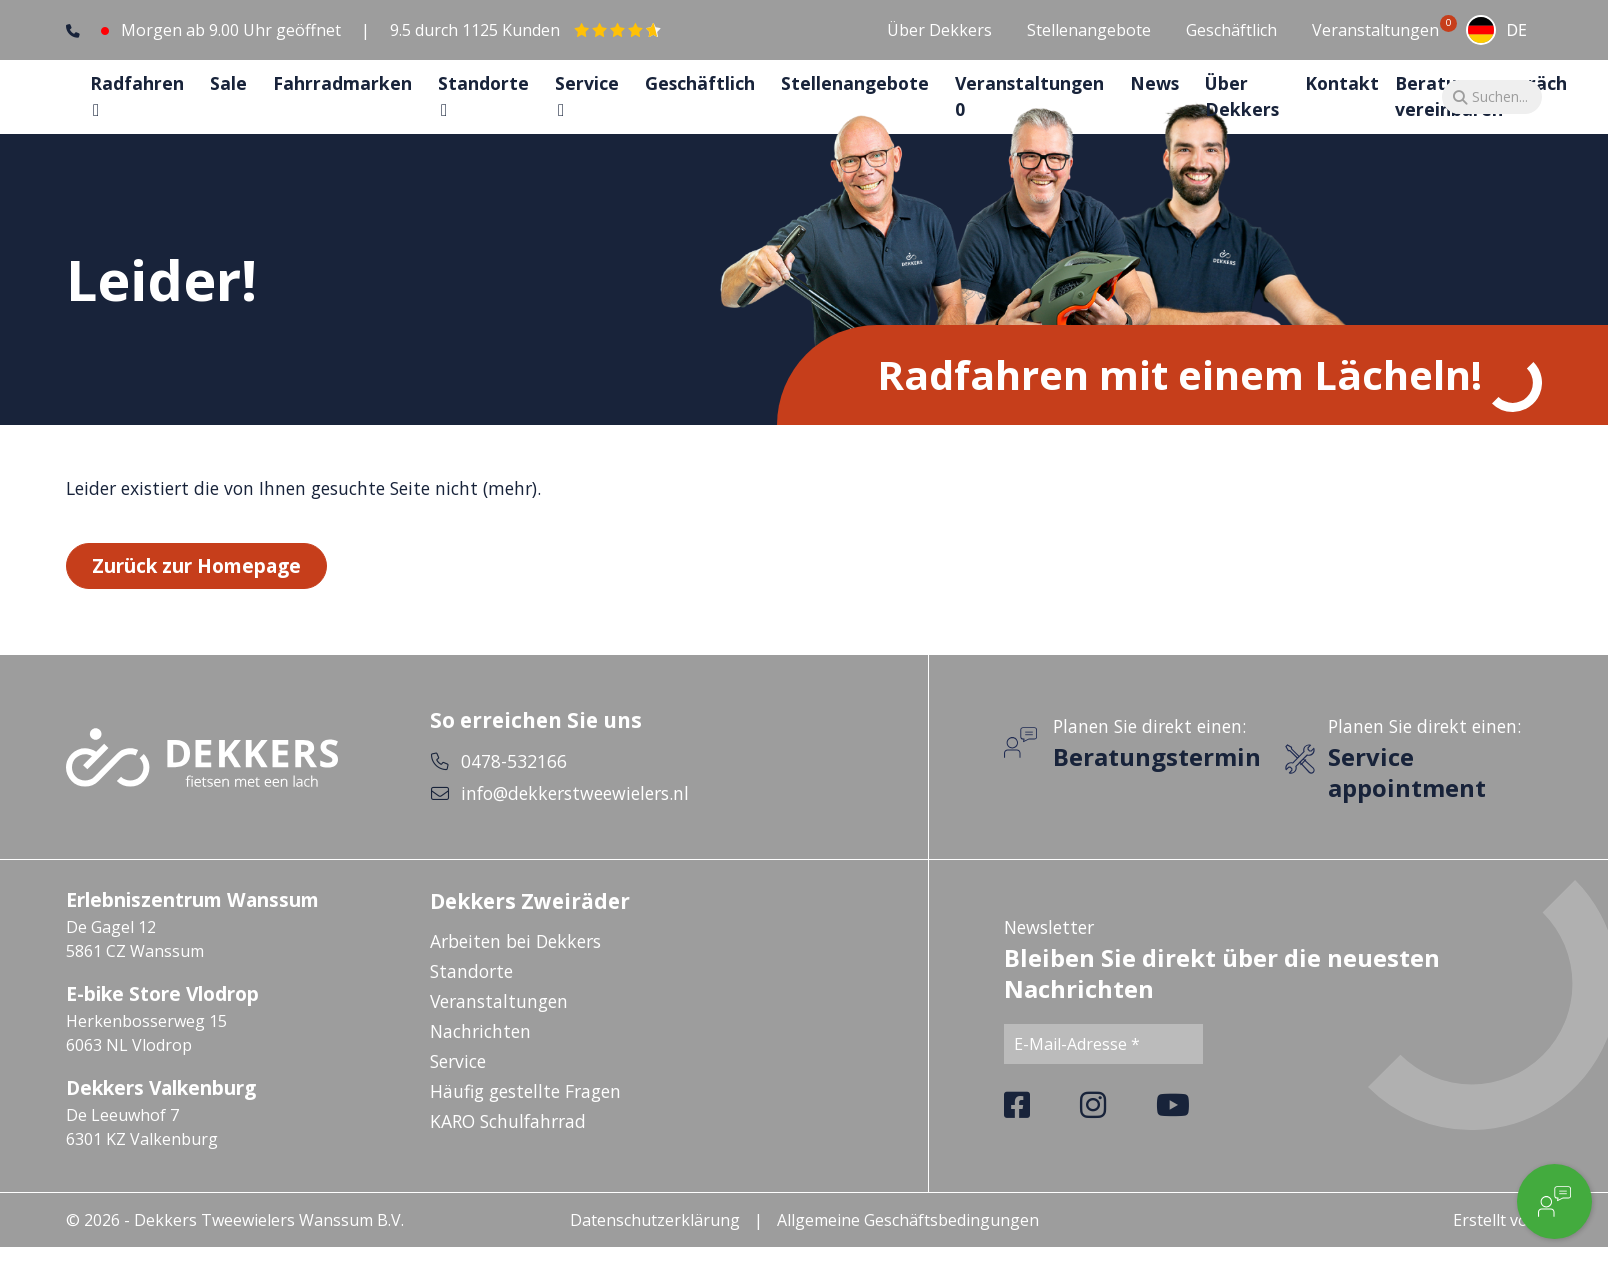 The width and height of the screenshot is (1608, 1264). Describe the element at coordinates (471, 1008) in the screenshot. I see `Standorte` at that location.